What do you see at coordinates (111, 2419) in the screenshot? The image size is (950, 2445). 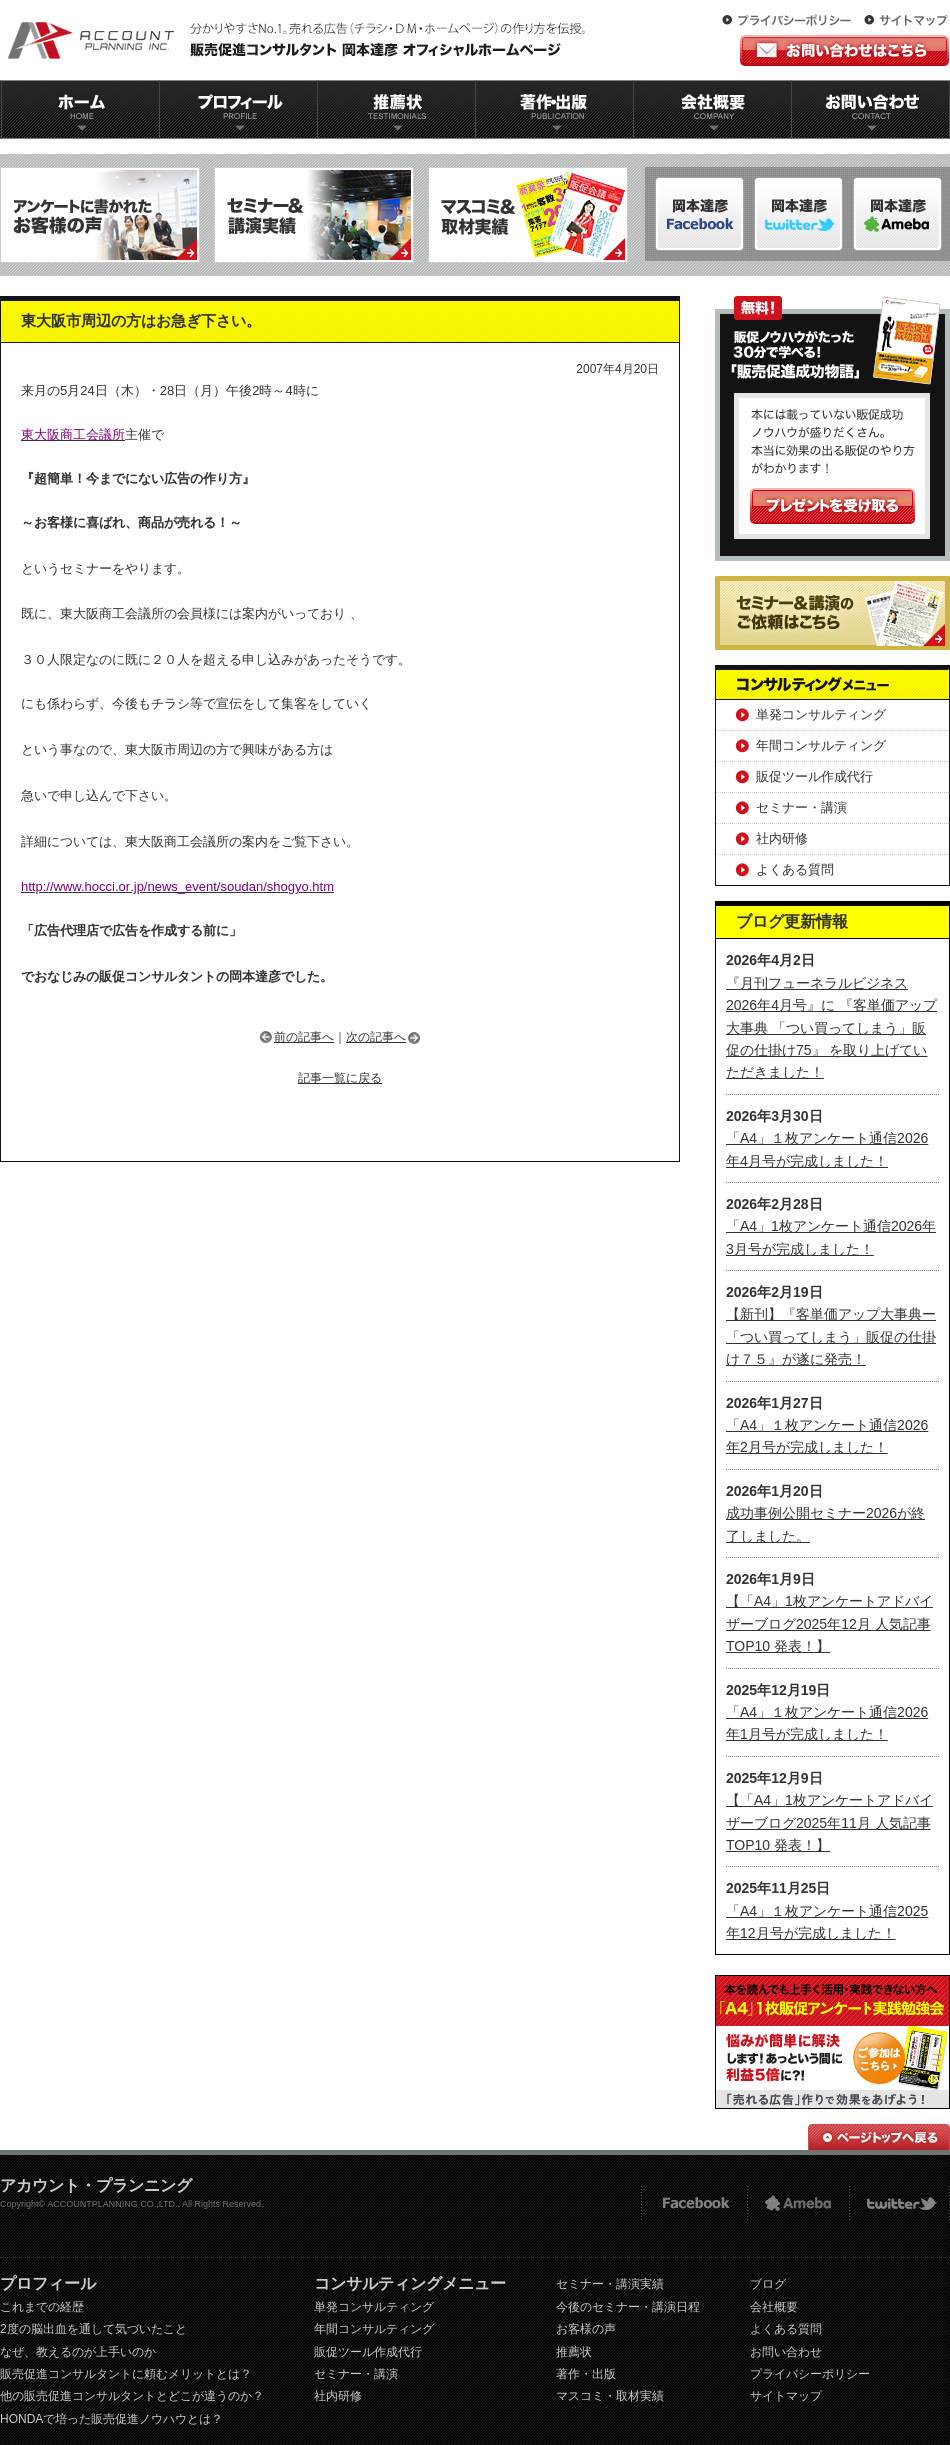 I see `HONDAで培った販売促進ノウハウとは？` at bounding box center [111, 2419].